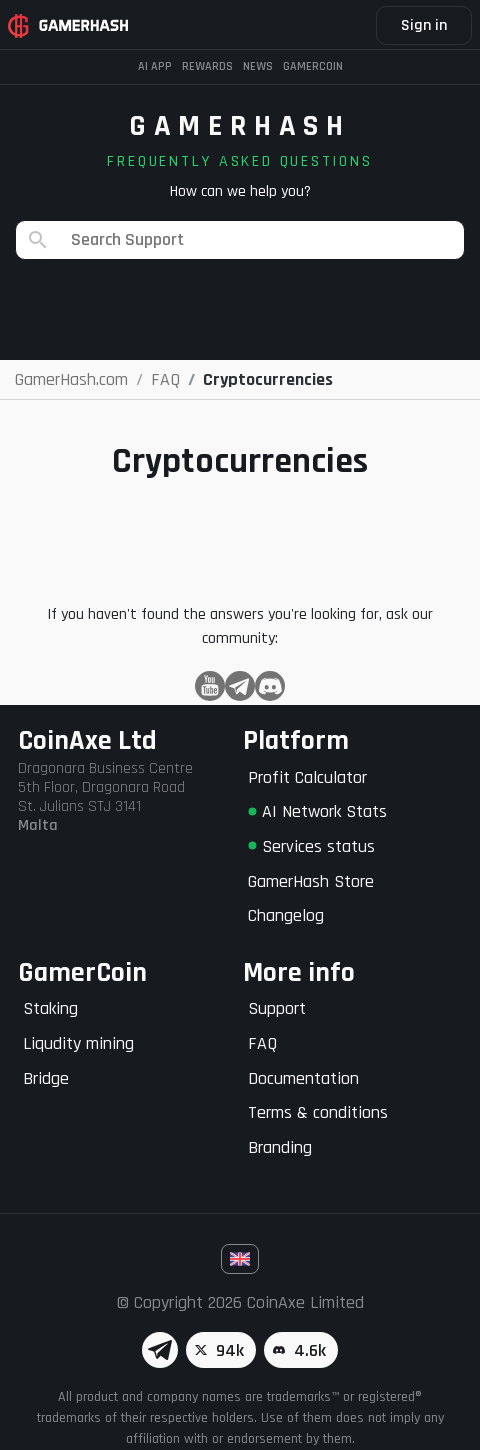 The image size is (480, 1450). What do you see at coordinates (50, 1008) in the screenshot?
I see `Staking` at bounding box center [50, 1008].